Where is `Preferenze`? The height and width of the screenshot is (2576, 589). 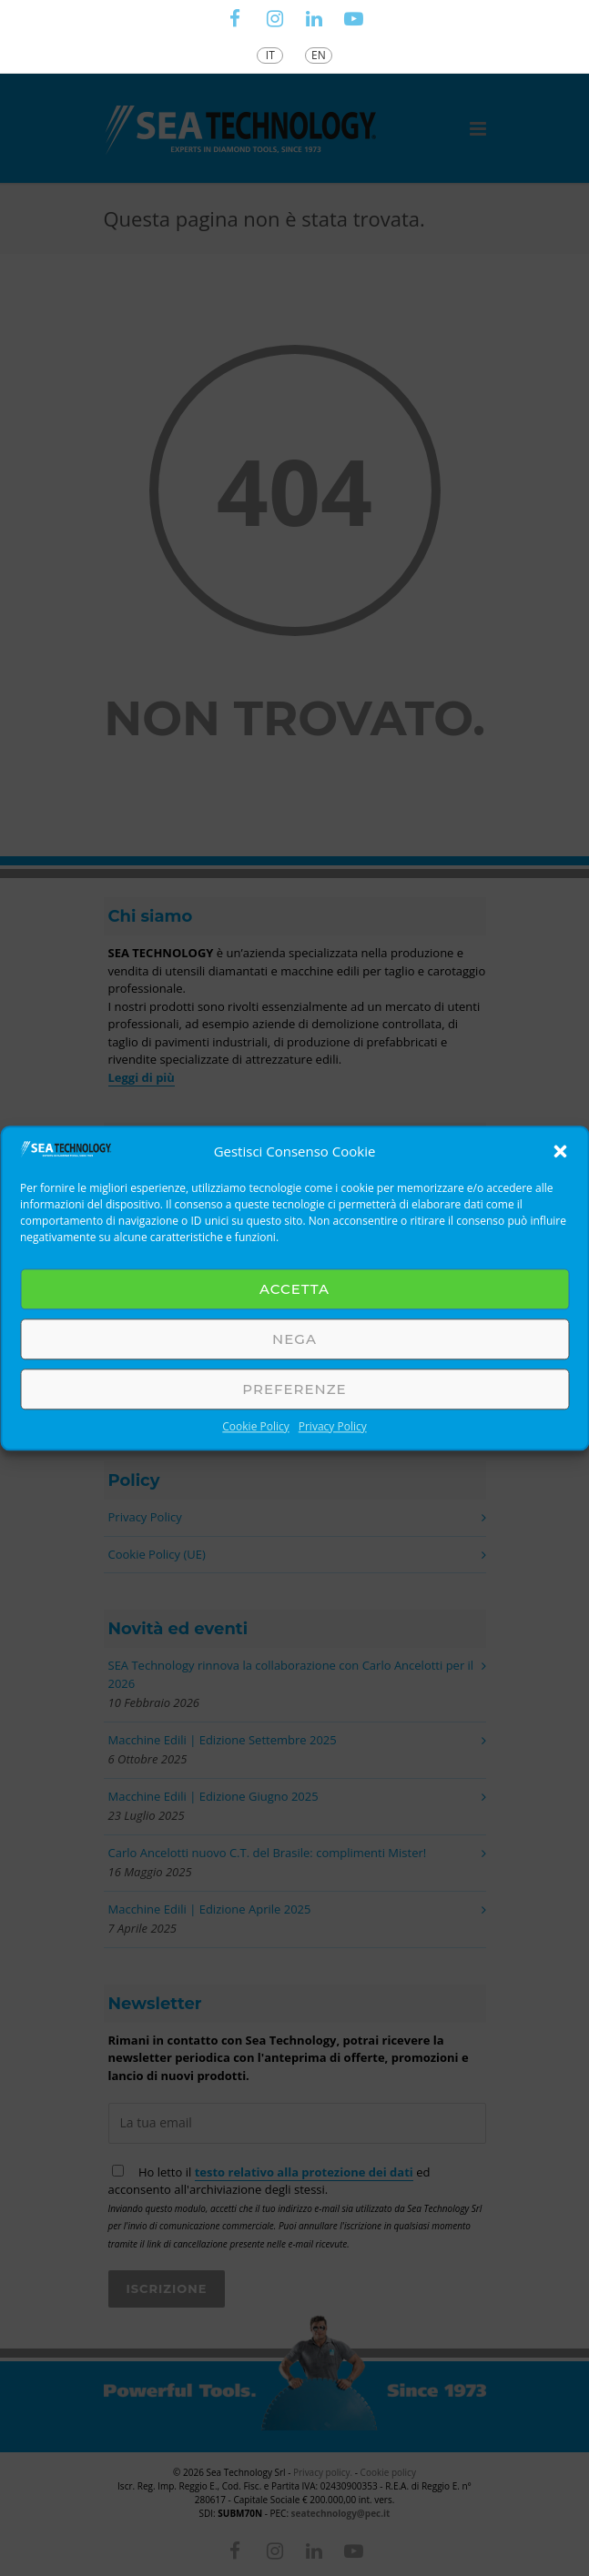 Preferenze is located at coordinates (294, 1389).